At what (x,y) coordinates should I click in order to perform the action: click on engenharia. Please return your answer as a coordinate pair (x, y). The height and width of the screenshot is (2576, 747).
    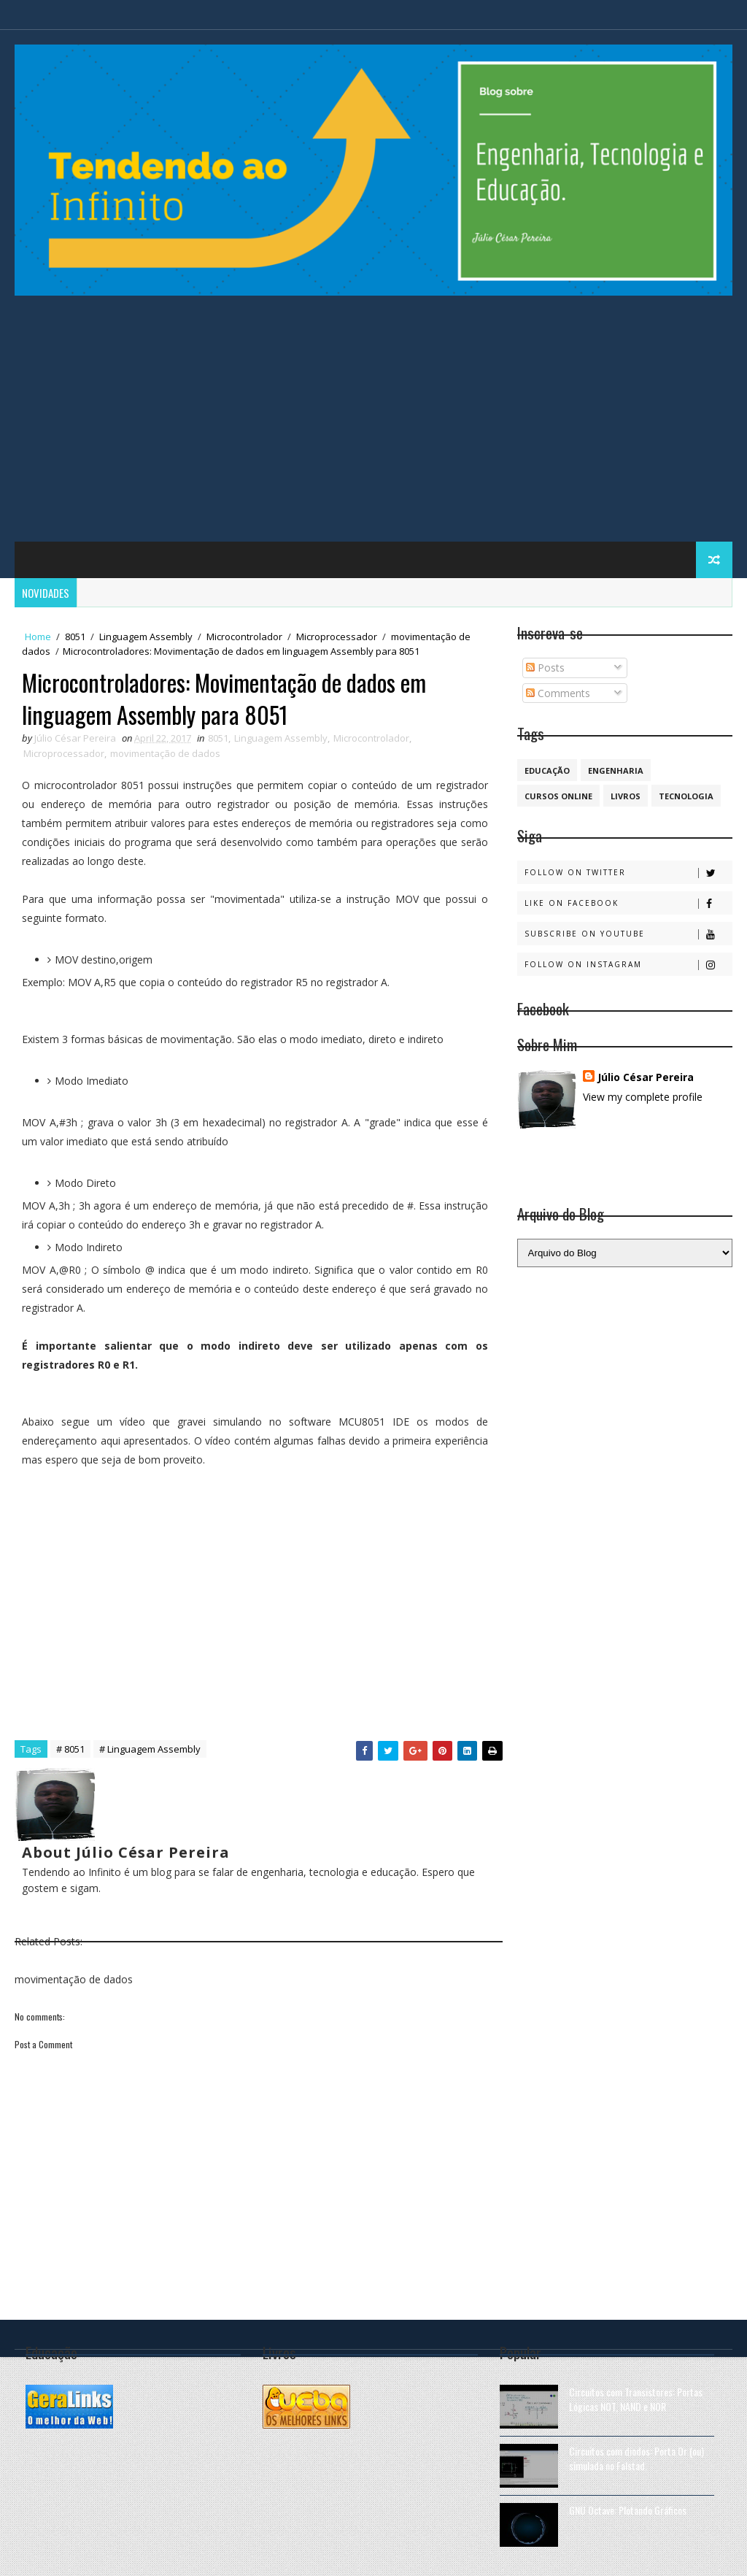
    Looking at the image, I should click on (615, 770).